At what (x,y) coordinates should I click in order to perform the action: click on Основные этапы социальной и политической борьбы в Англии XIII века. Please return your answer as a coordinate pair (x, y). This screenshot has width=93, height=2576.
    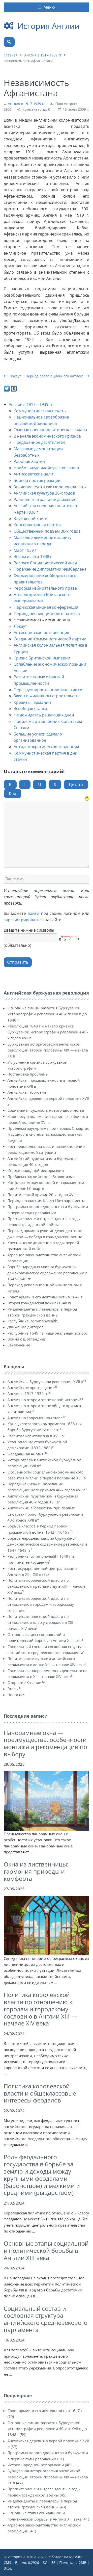
    Looking at the image, I should click on (46, 2250).